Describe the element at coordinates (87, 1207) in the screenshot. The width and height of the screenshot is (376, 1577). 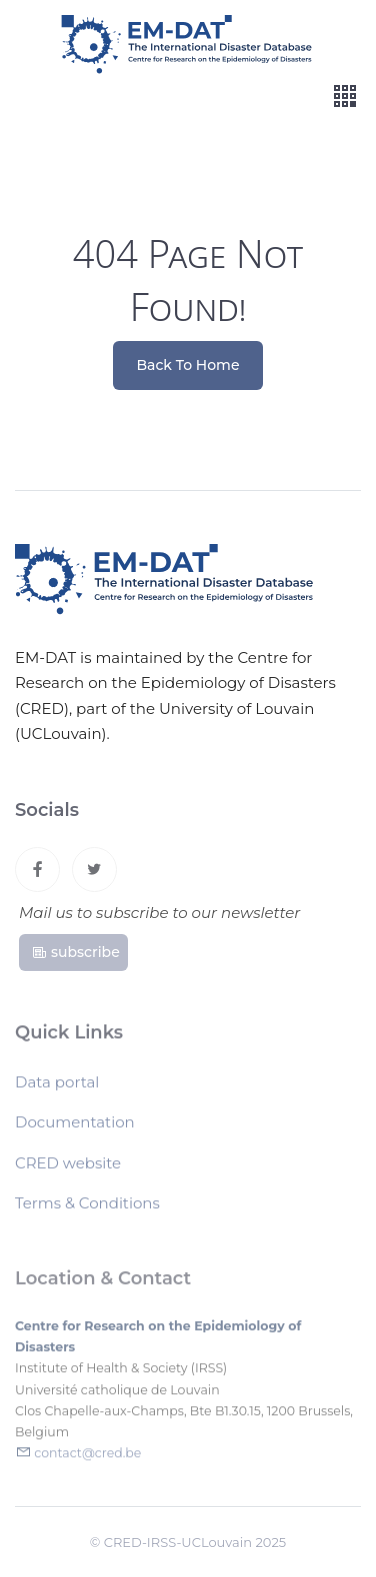
I see `Terms & Conditions` at that location.